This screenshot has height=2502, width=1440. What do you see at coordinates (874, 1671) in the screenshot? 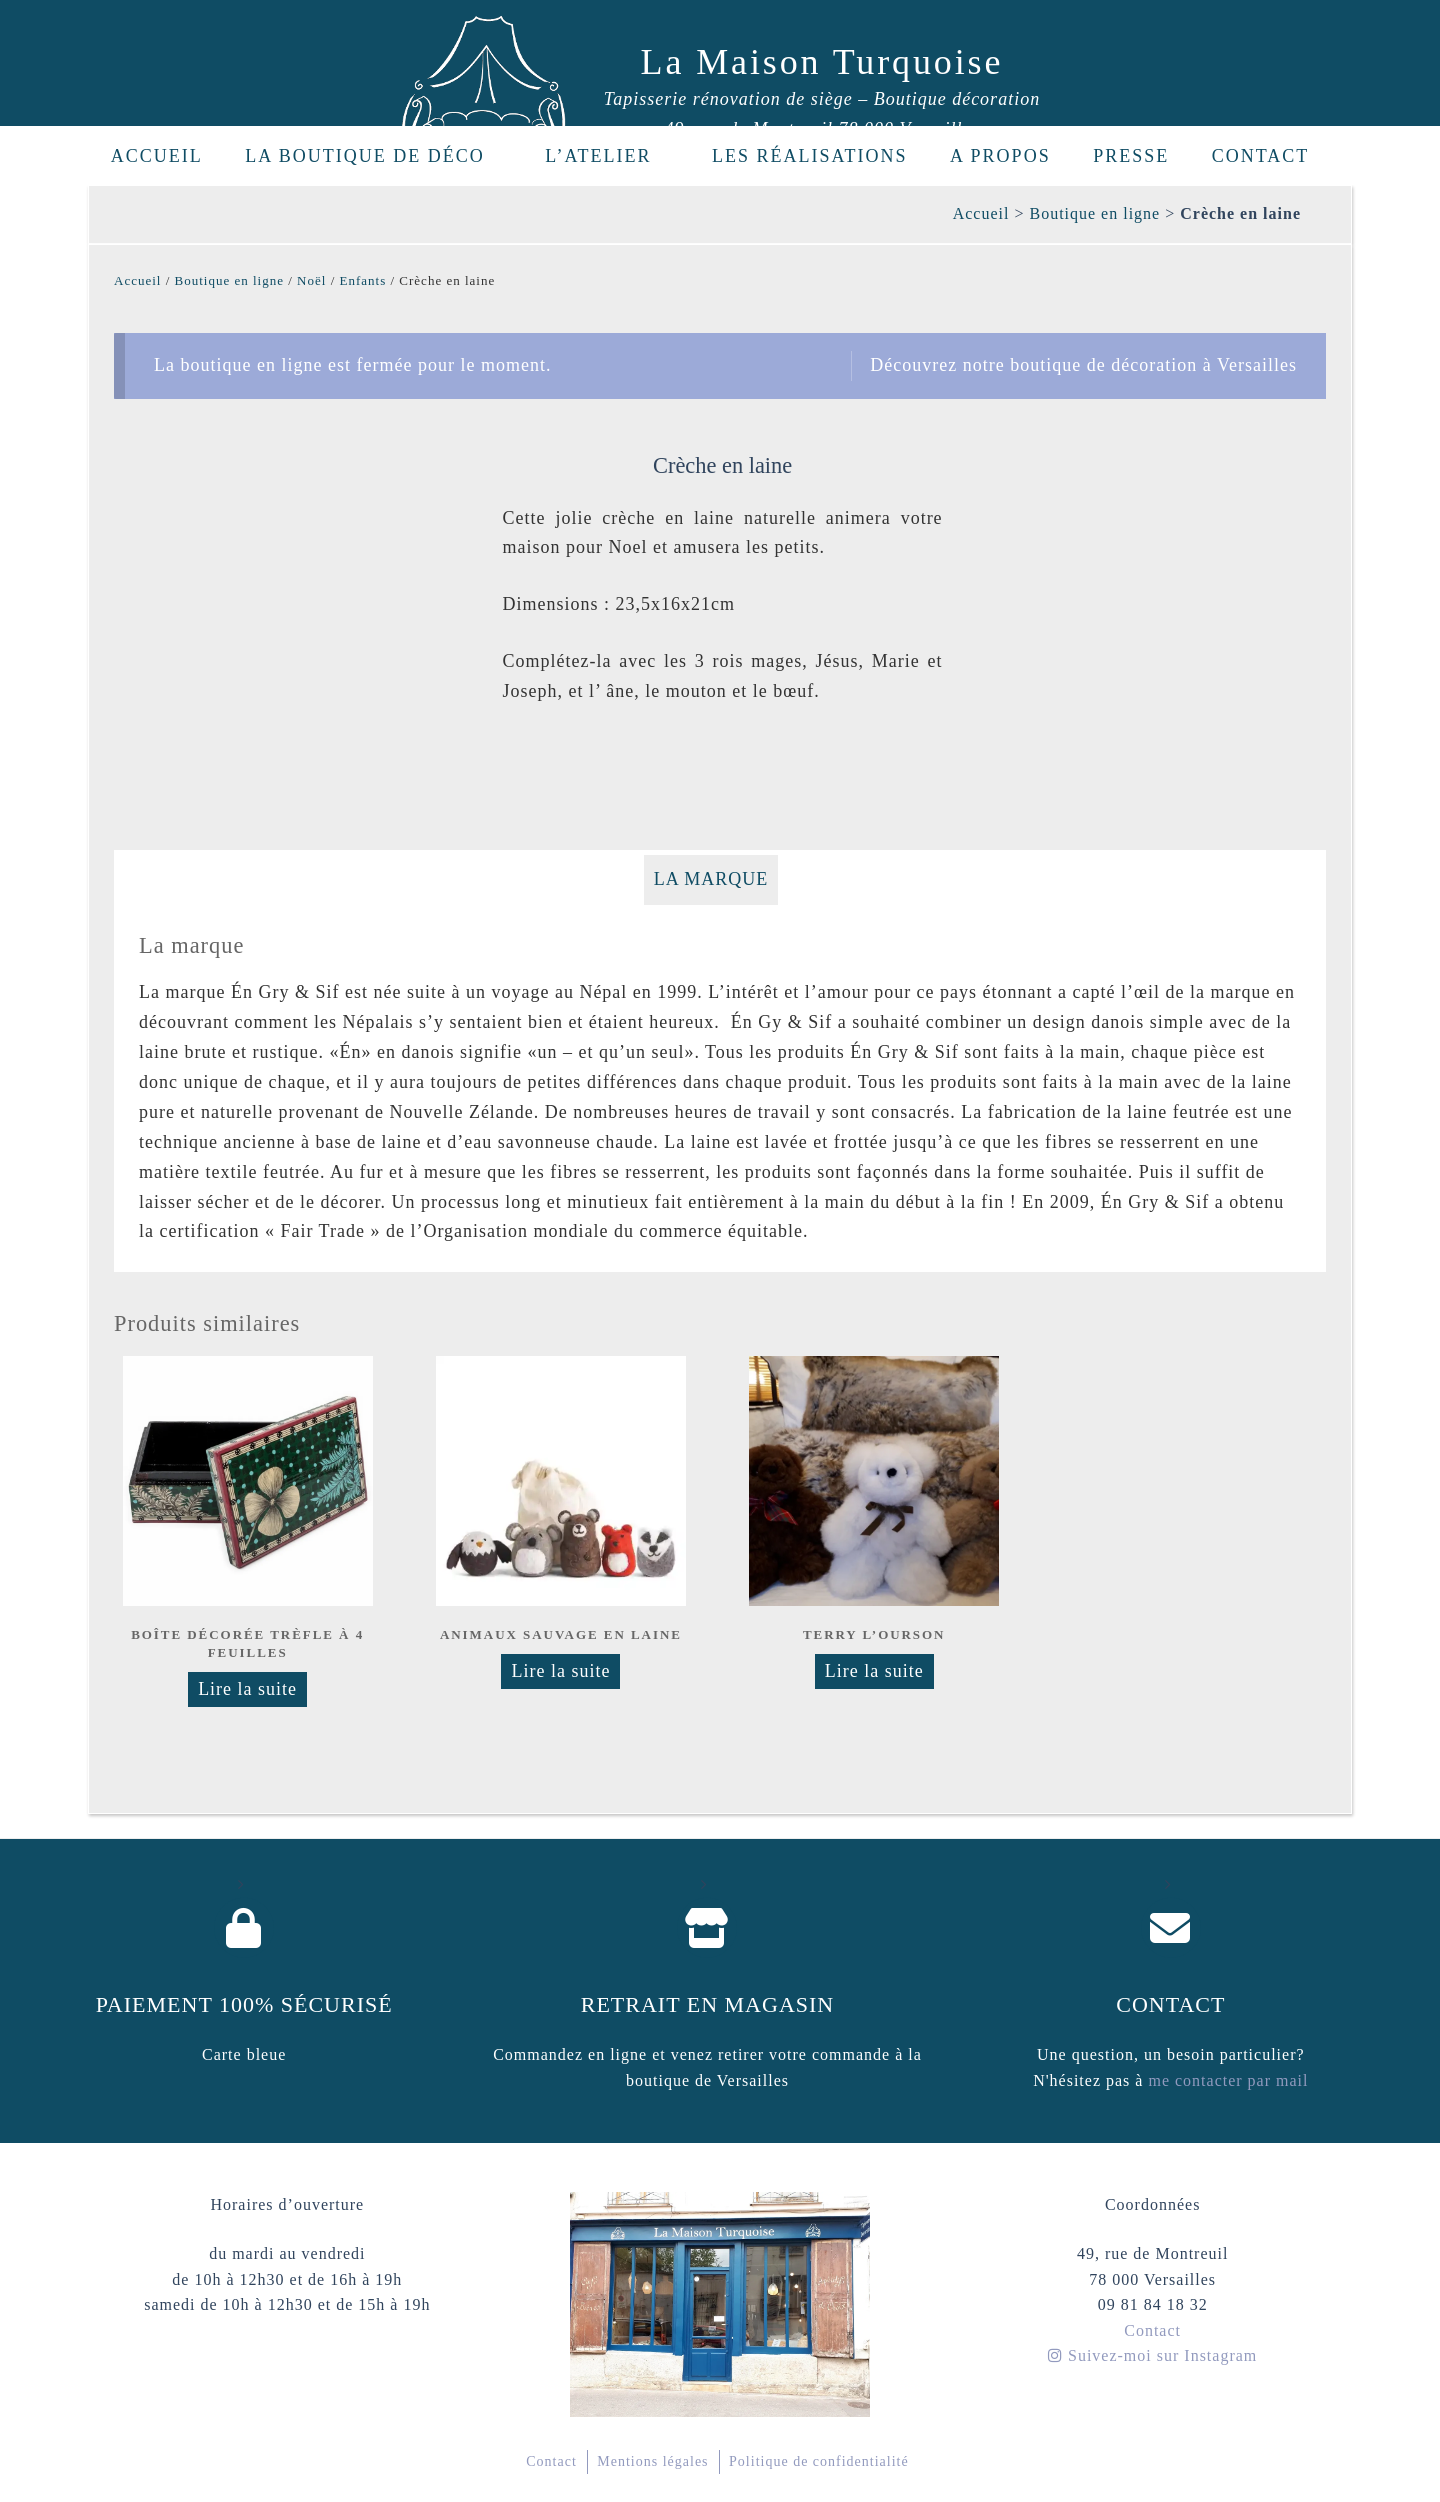
I see `Lire la suite [Sélectionner les options pour “Terry l'ourson”]` at bounding box center [874, 1671].